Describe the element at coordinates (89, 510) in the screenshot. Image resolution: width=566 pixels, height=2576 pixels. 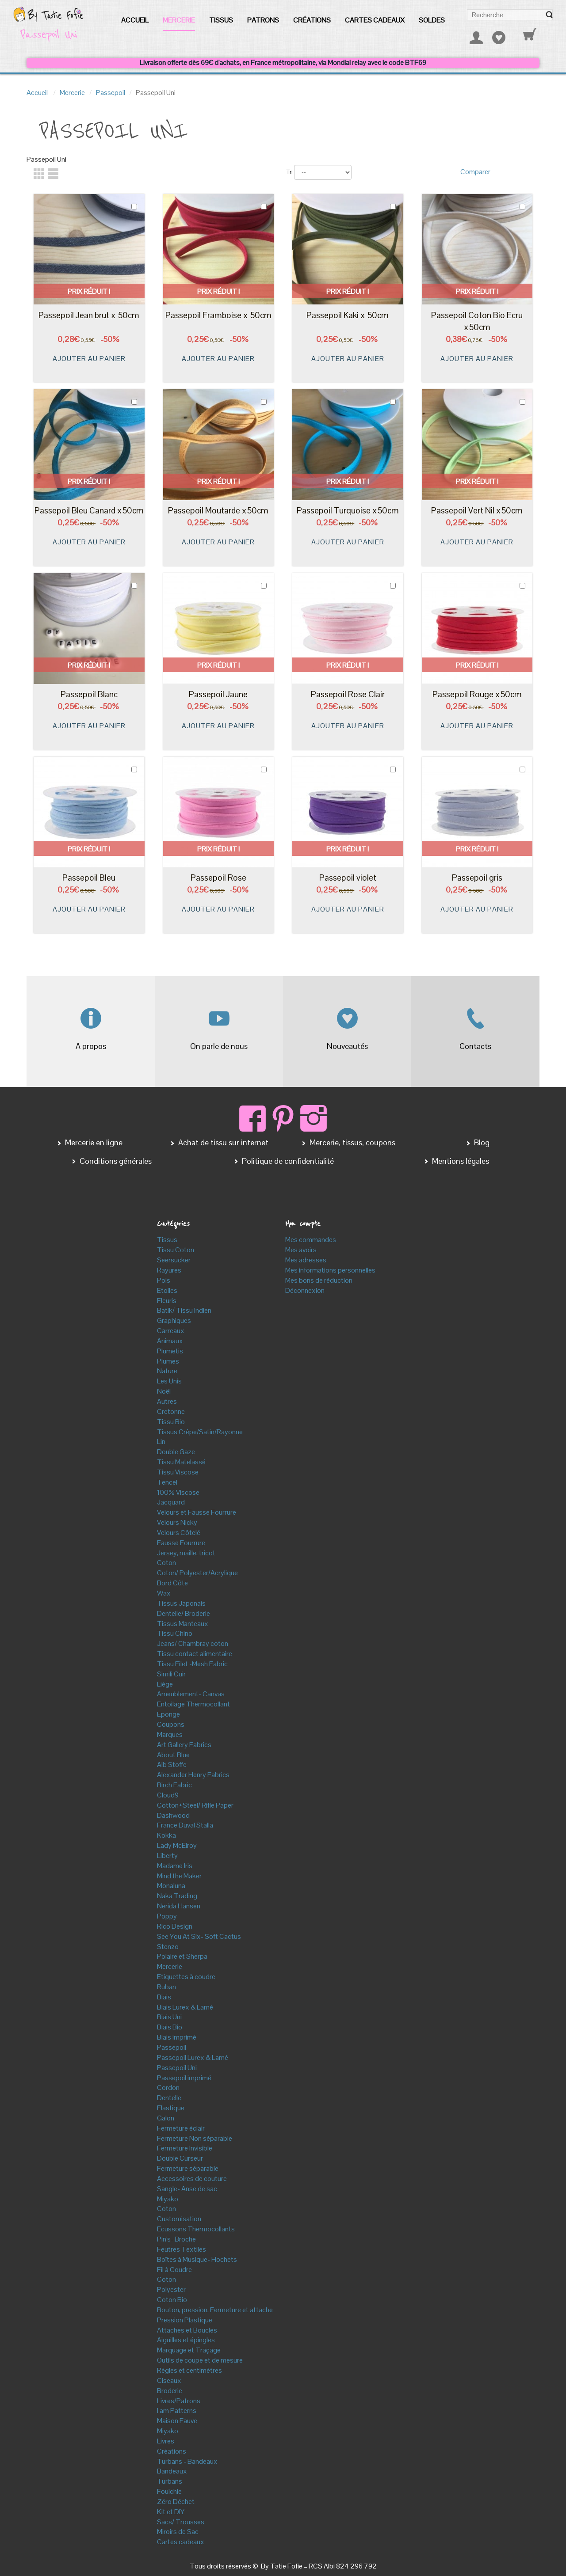
I see `Passepoil Bleu Canard x50cm` at that location.